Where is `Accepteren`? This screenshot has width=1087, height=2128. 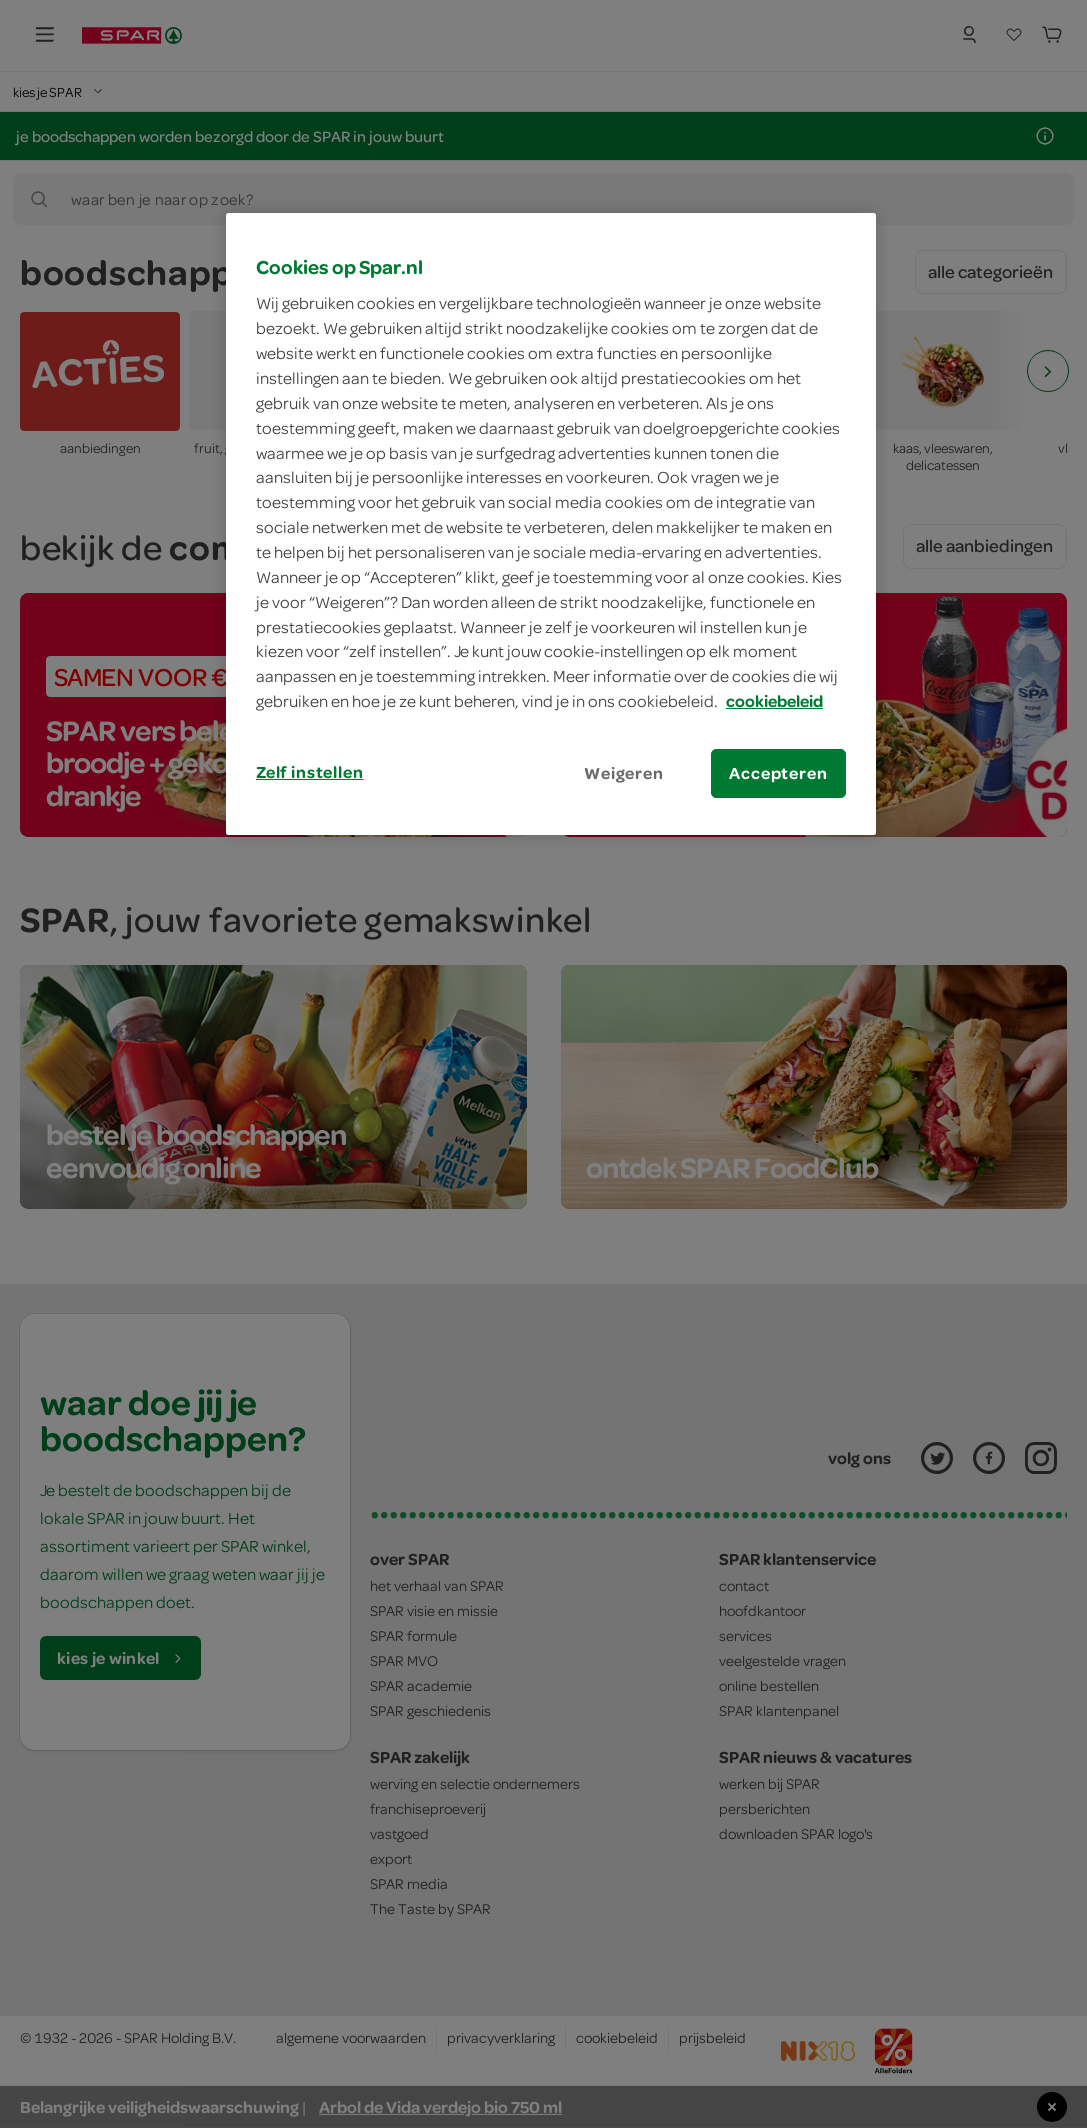 Accepteren is located at coordinates (778, 773).